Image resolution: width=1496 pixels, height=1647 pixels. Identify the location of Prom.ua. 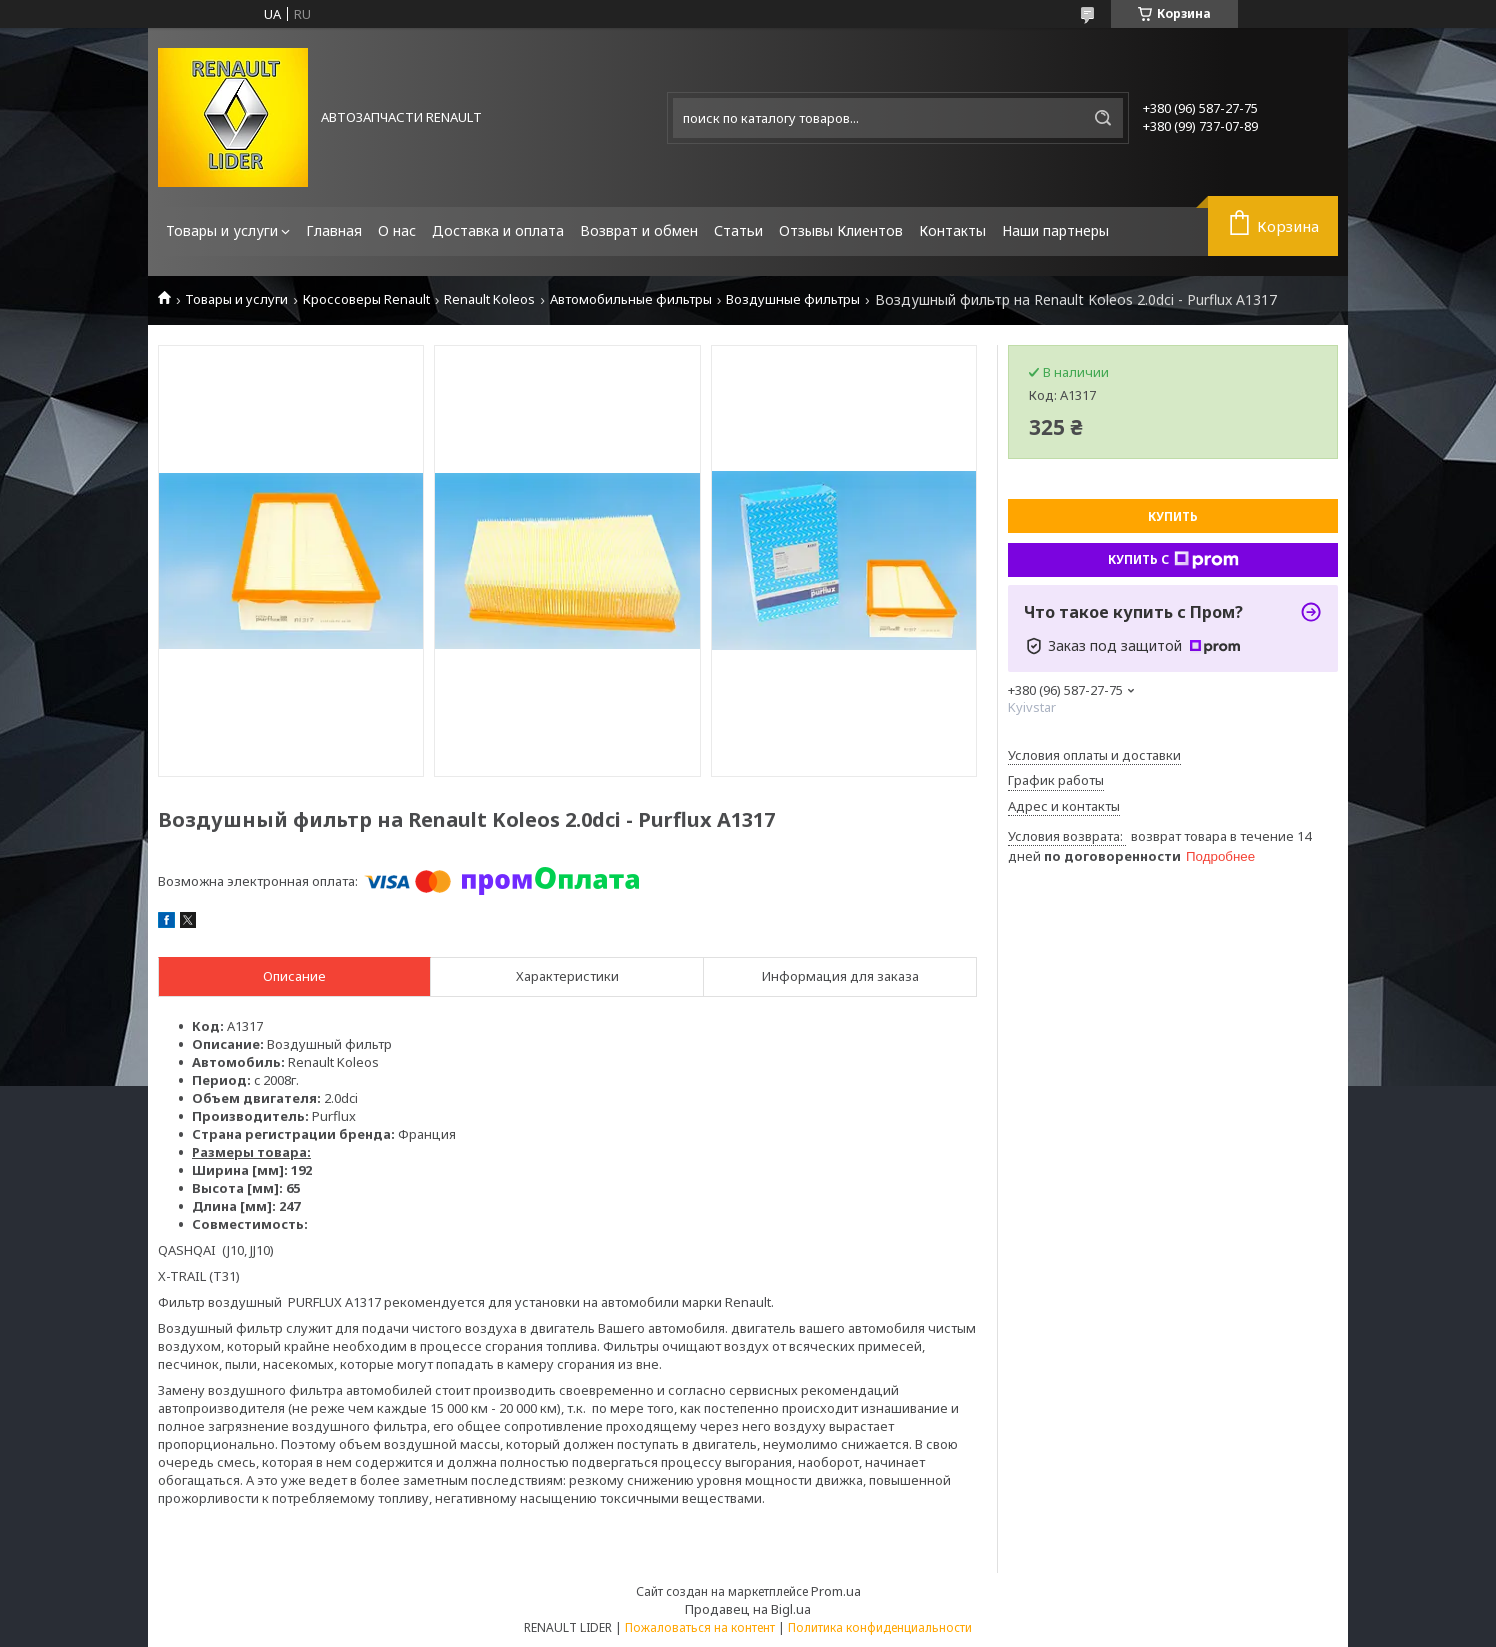
(836, 1591).